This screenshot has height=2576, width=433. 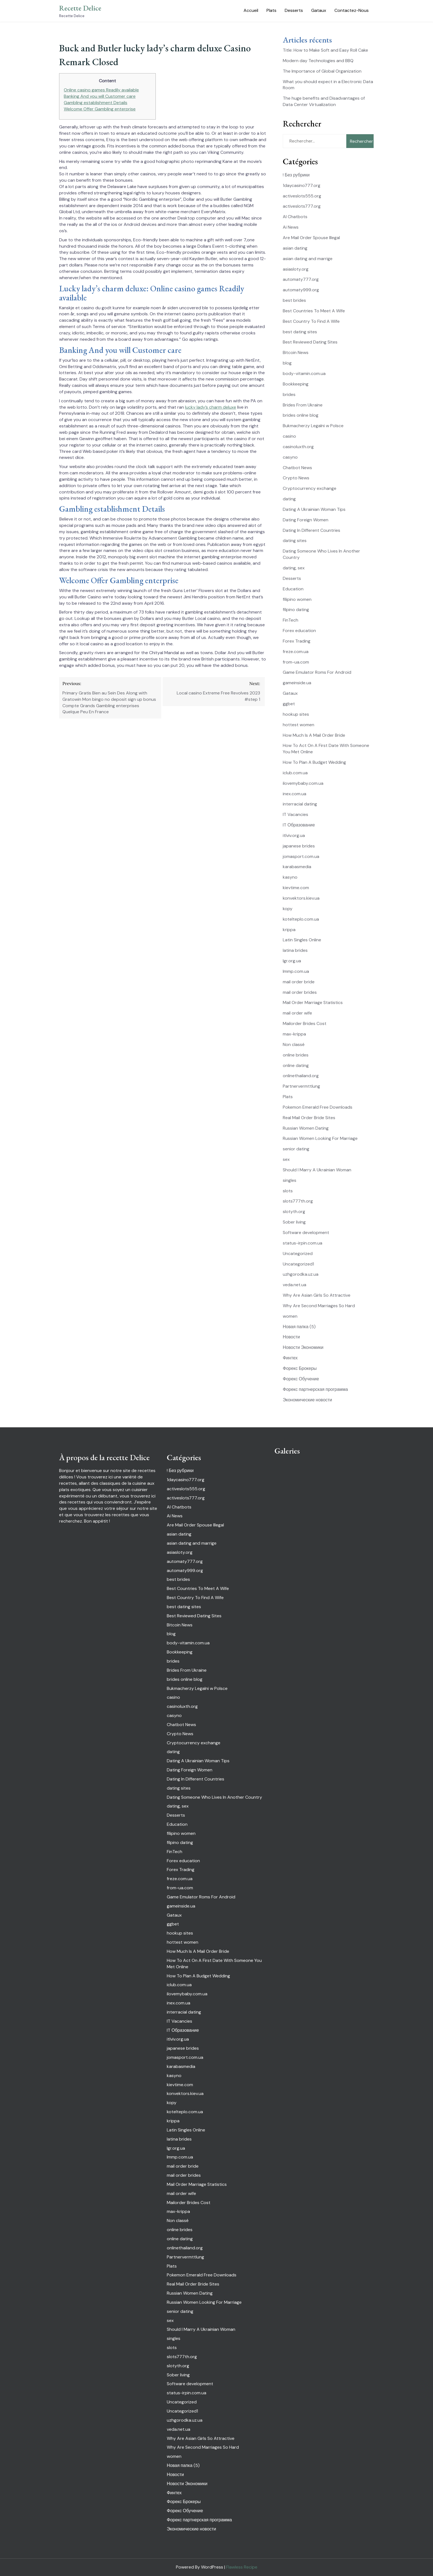 What do you see at coordinates (251, 10) in the screenshot?
I see `Accueil` at bounding box center [251, 10].